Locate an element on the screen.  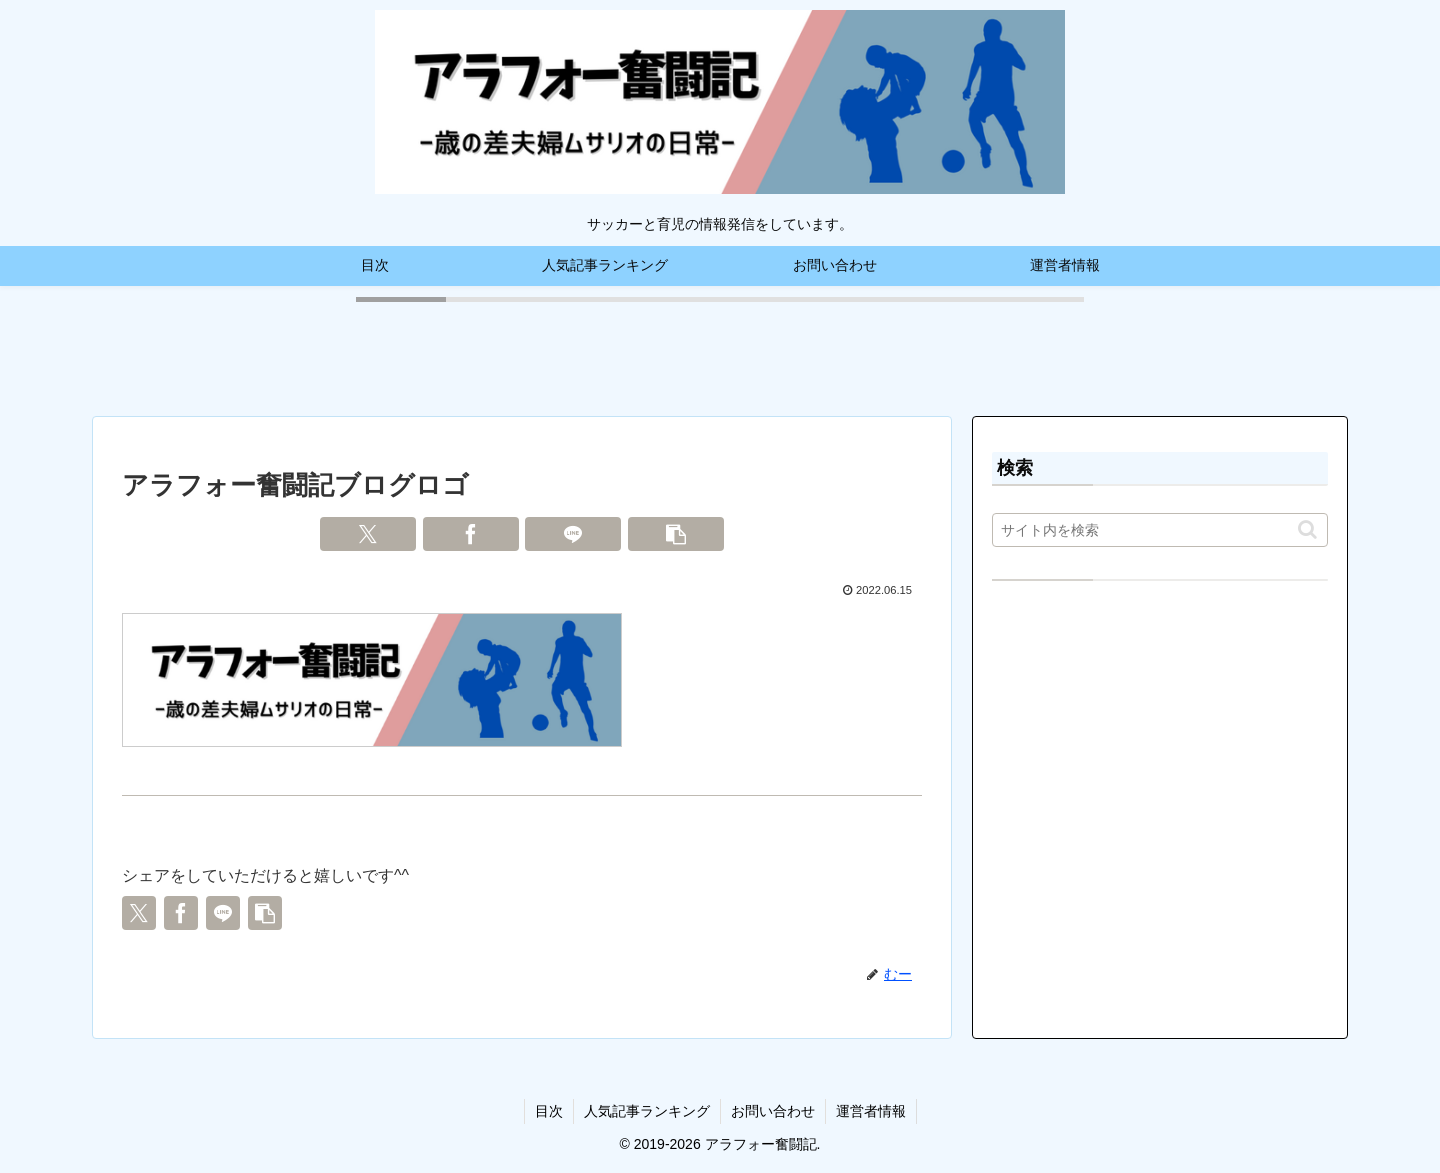
[LINEでシェア] is located at coordinates (573, 534).